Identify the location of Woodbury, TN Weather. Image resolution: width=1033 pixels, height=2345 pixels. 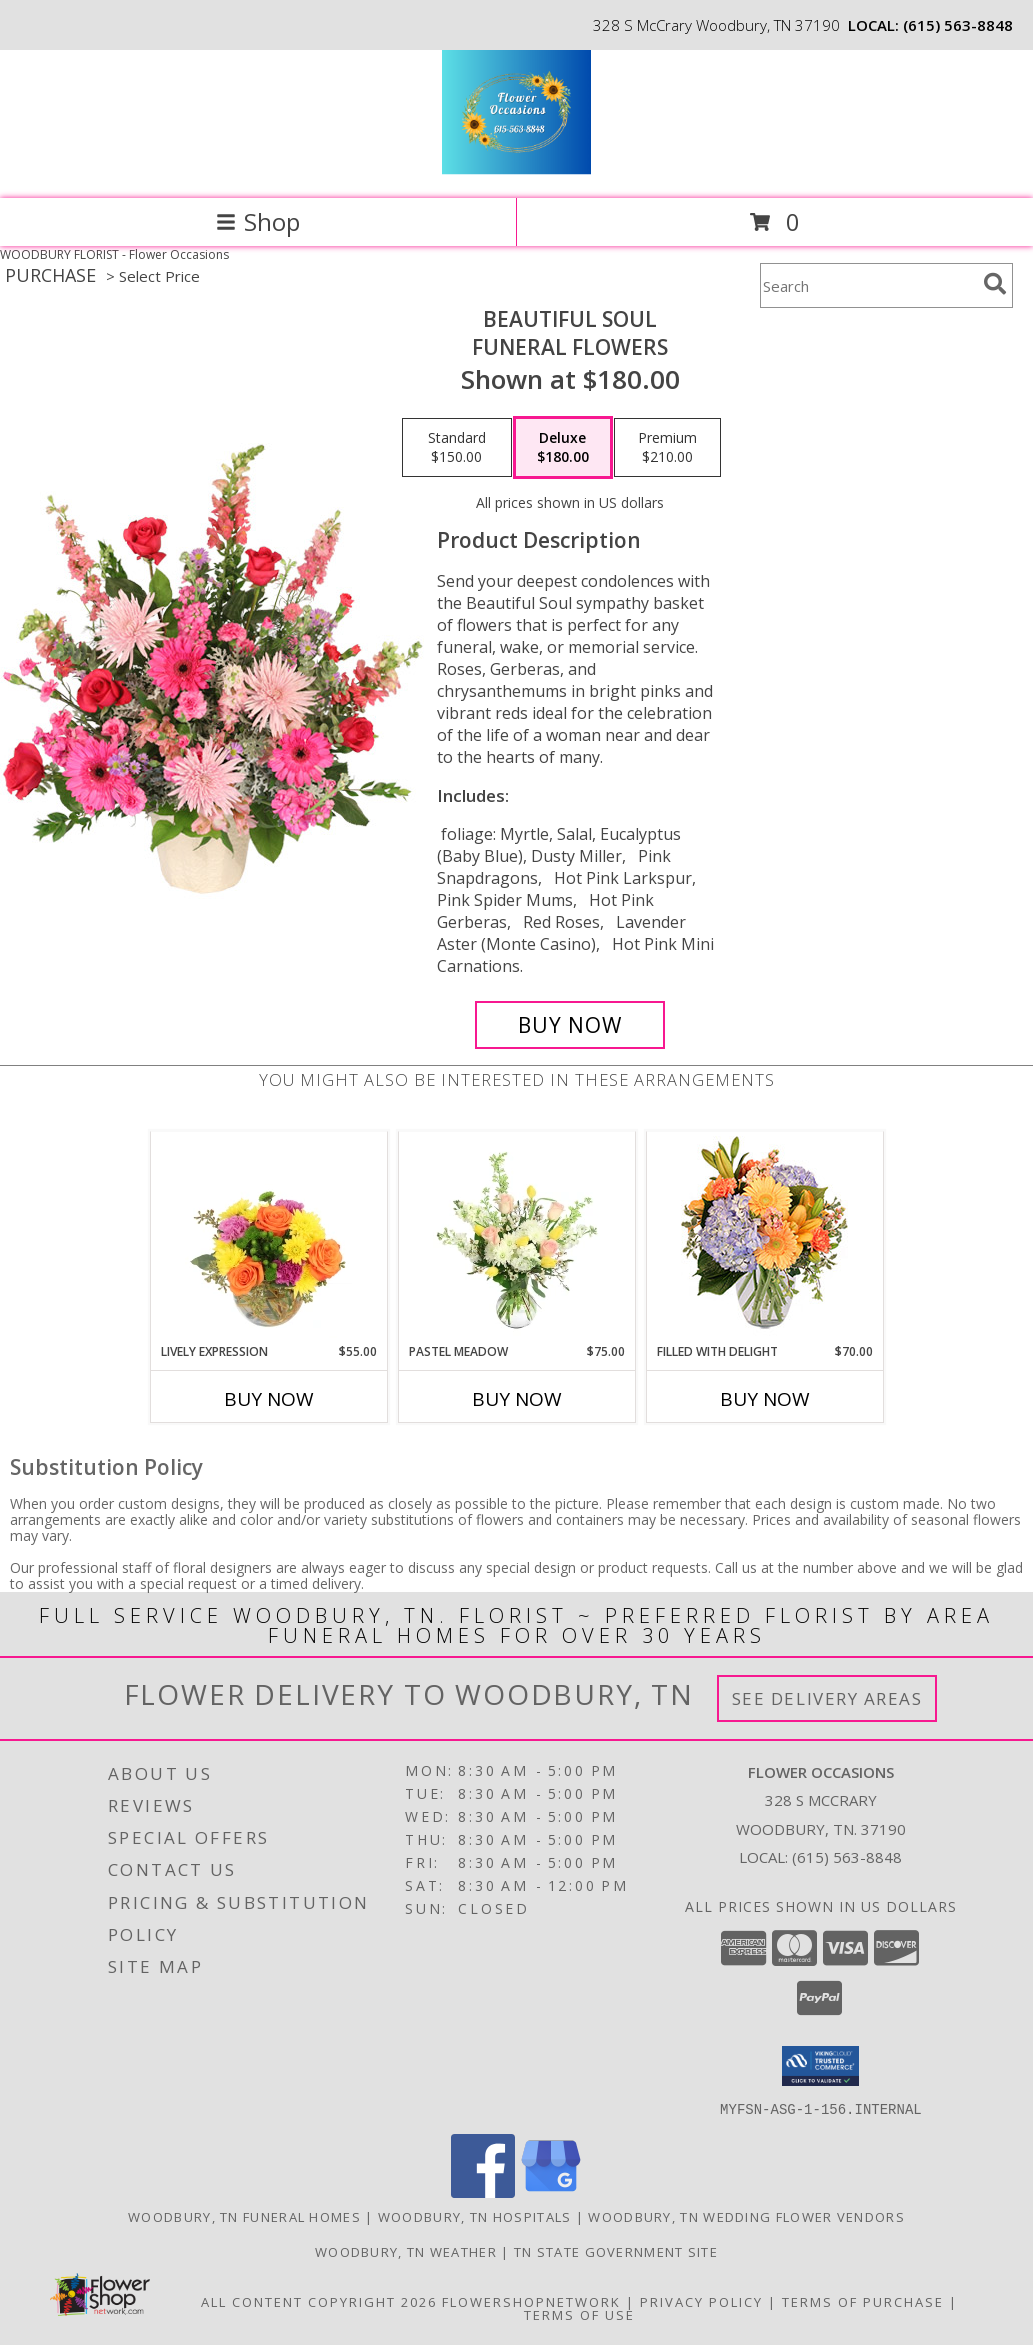
(406, 2251).